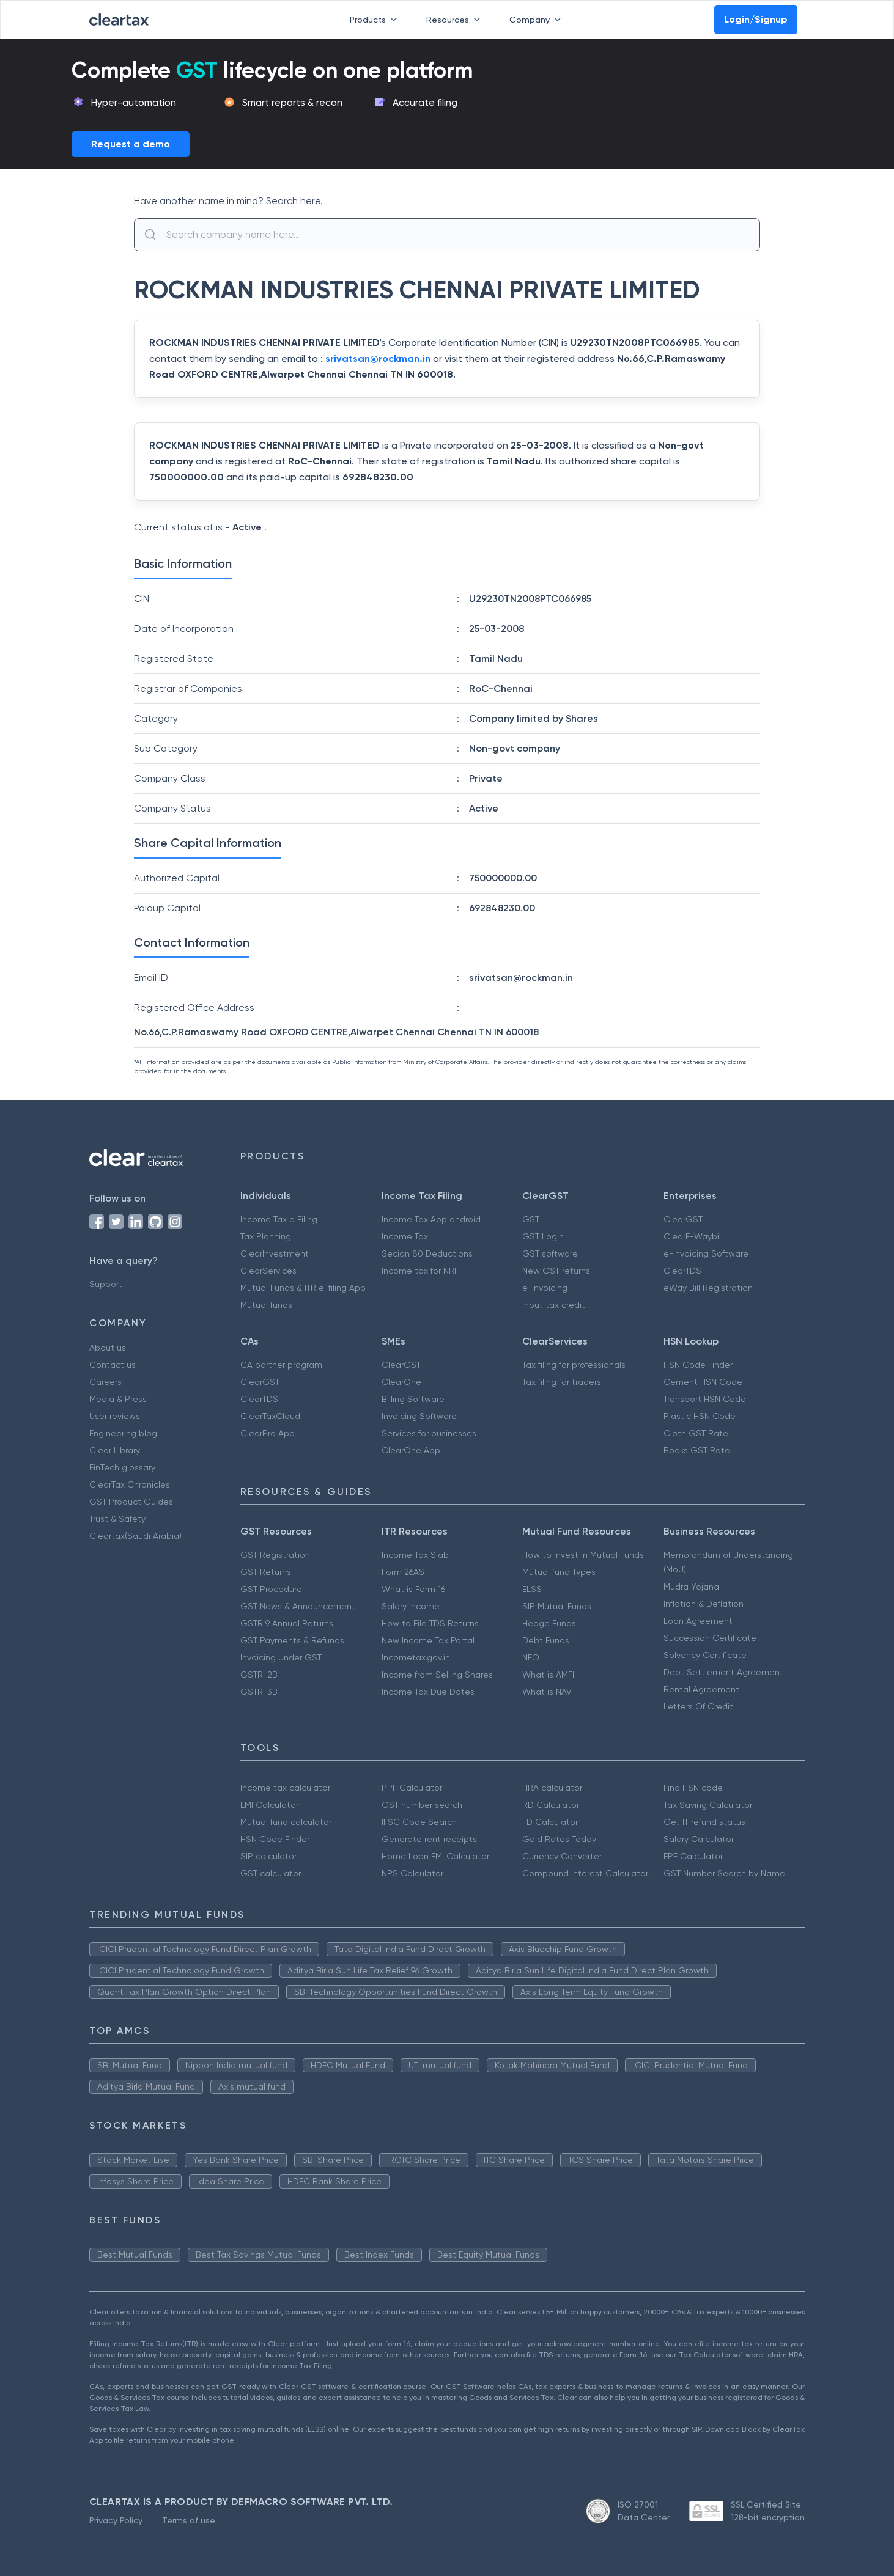 Image resolution: width=894 pixels, height=2576 pixels. What do you see at coordinates (708, 1288) in the screenshot?
I see `eWay Bill Registration` at bounding box center [708, 1288].